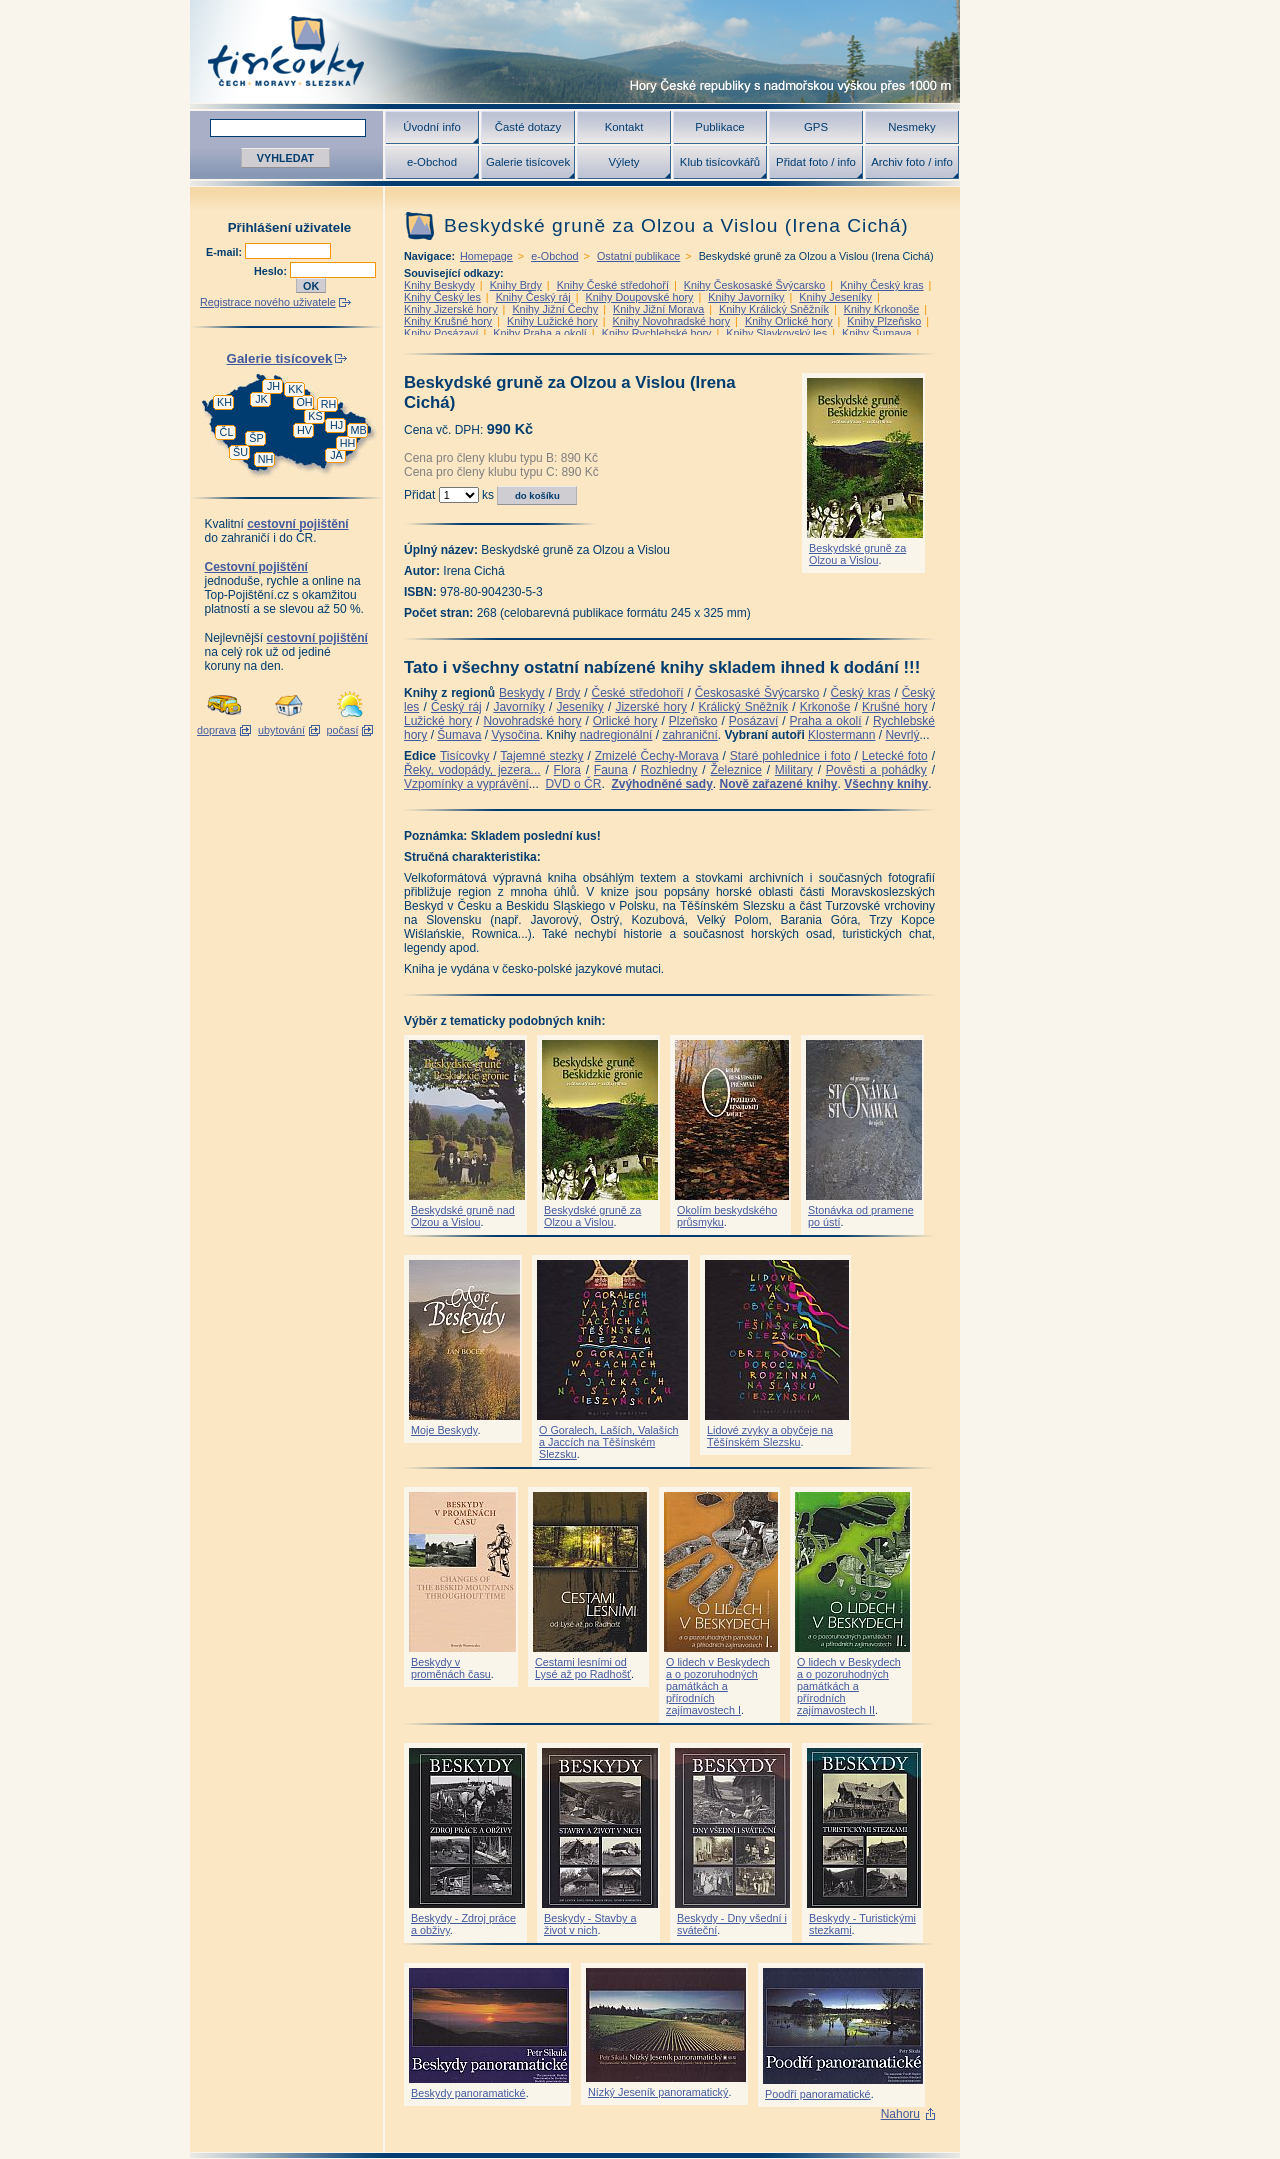 This screenshot has width=1280, height=2159. I want to click on Knihy Jizerské hory, so click(451, 309).